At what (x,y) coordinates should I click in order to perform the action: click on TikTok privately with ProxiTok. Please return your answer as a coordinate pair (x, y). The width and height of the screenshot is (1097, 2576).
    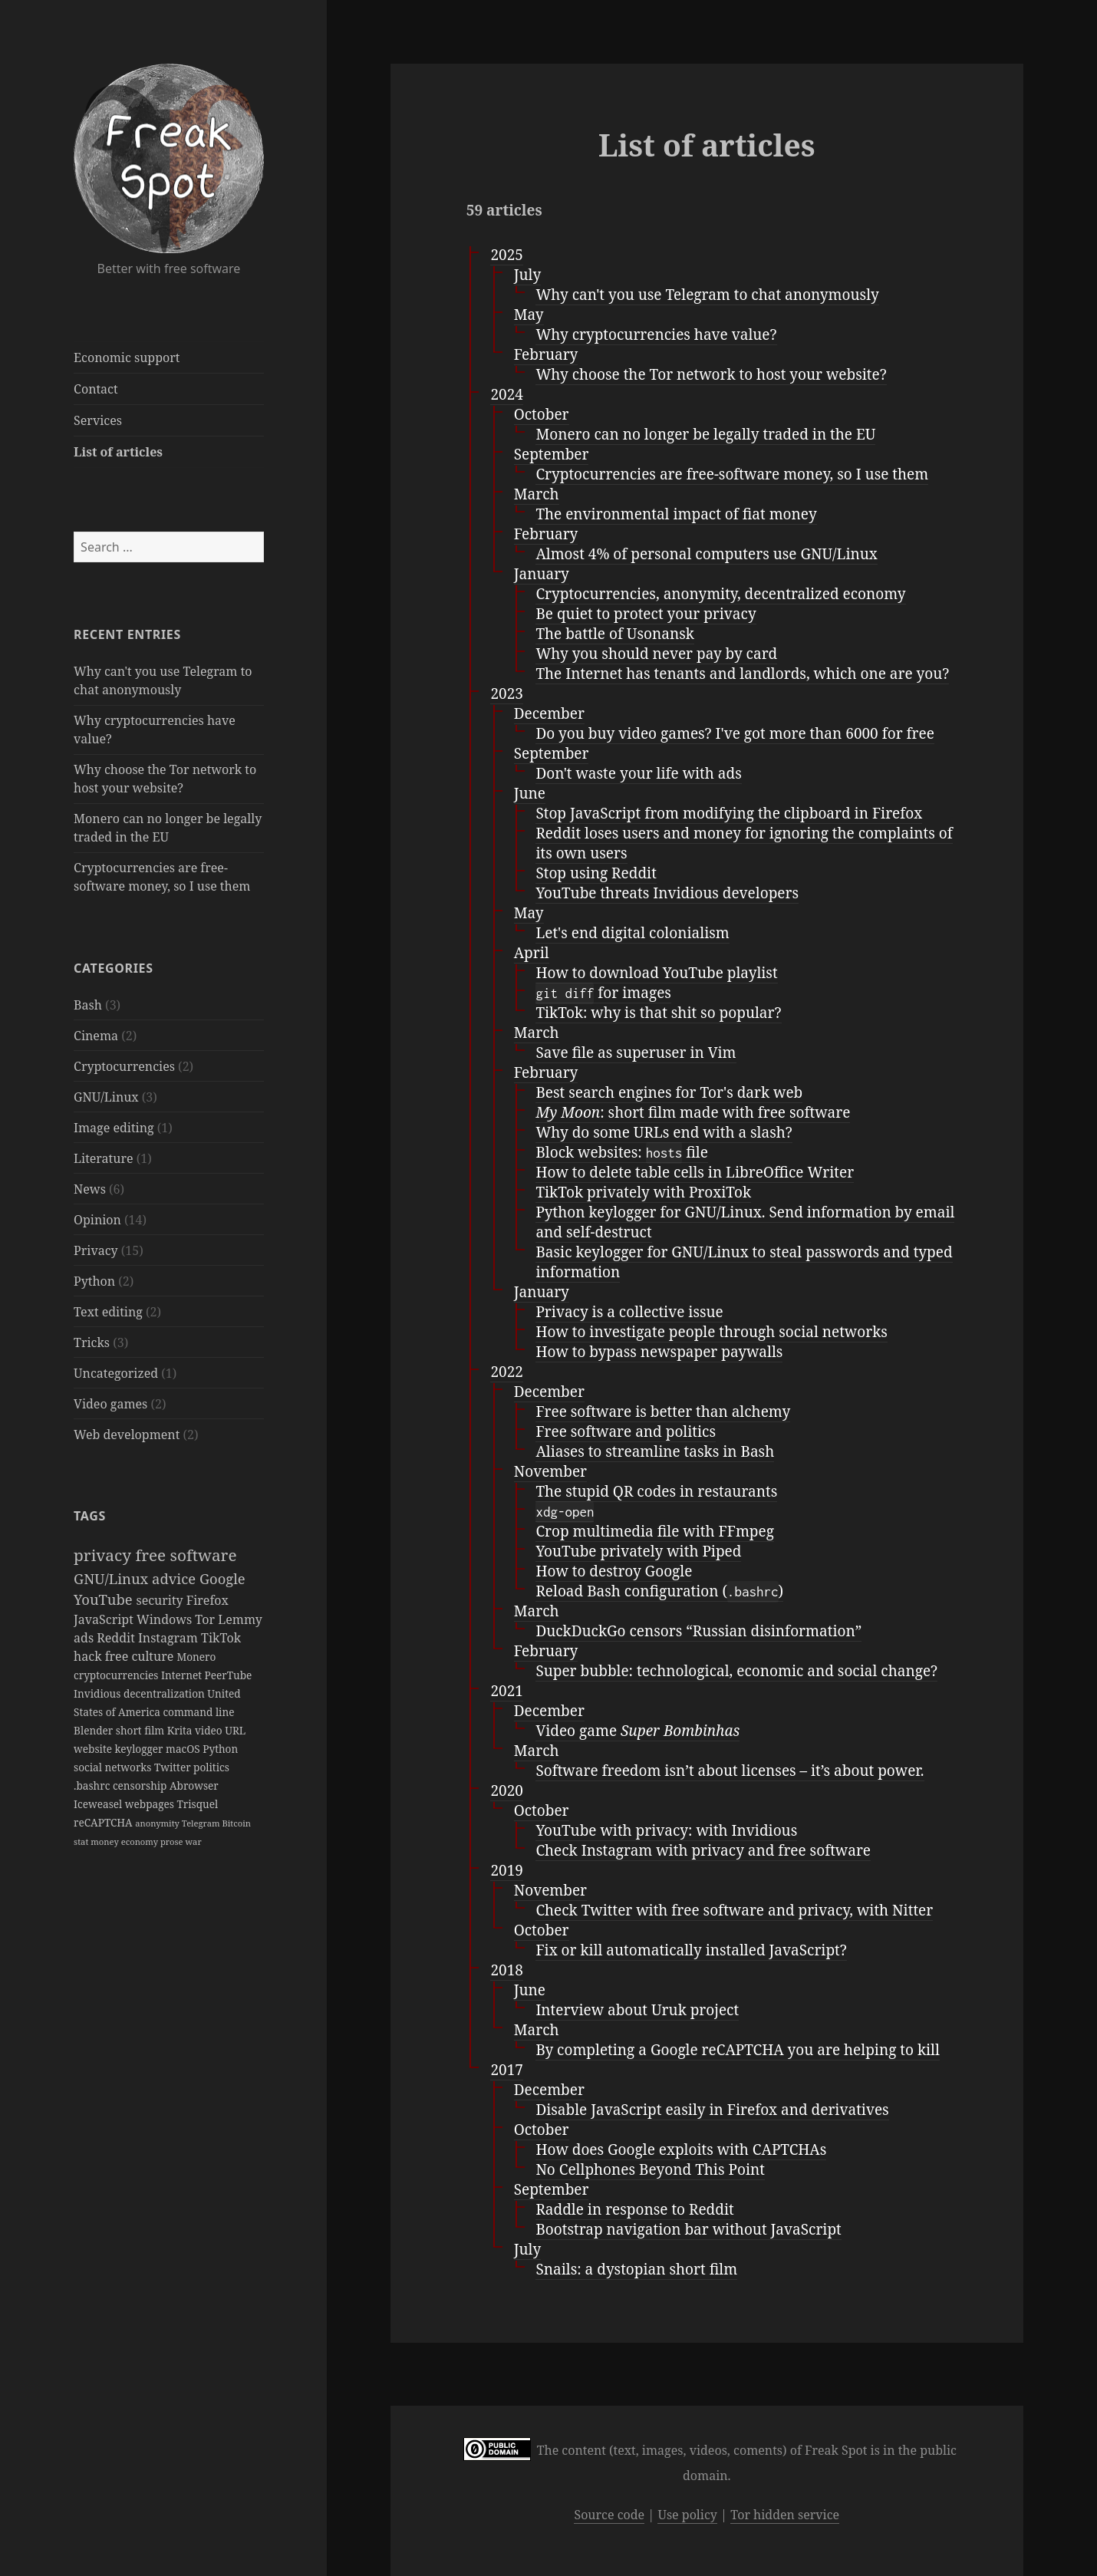
    Looking at the image, I should click on (643, 1192).